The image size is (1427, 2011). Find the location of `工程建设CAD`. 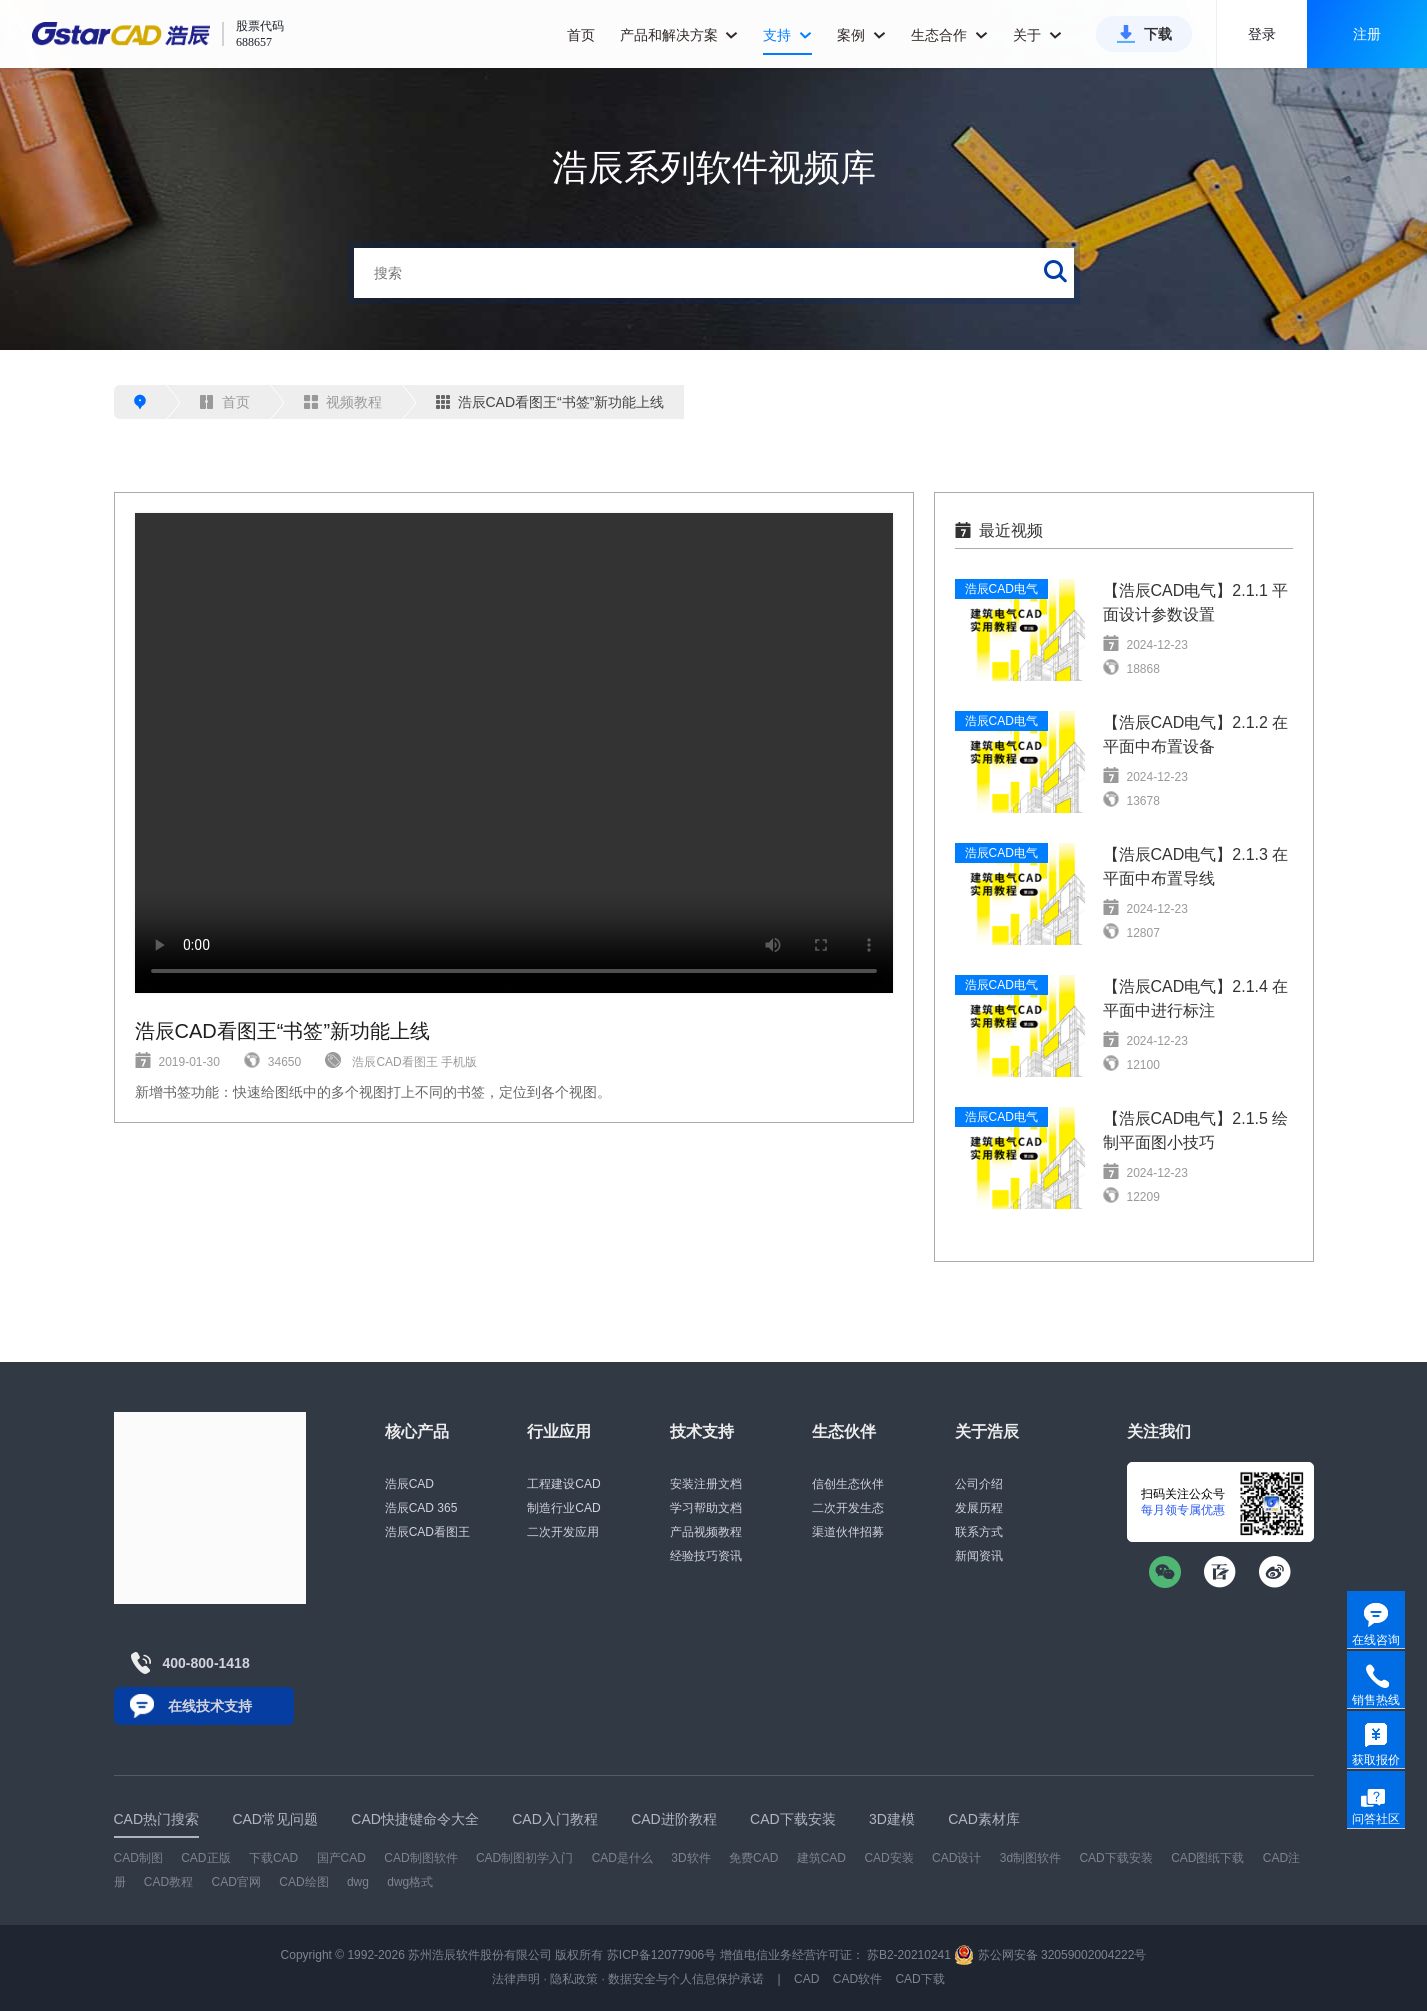

工程建设CAD is located at coordinates (563, 1484).